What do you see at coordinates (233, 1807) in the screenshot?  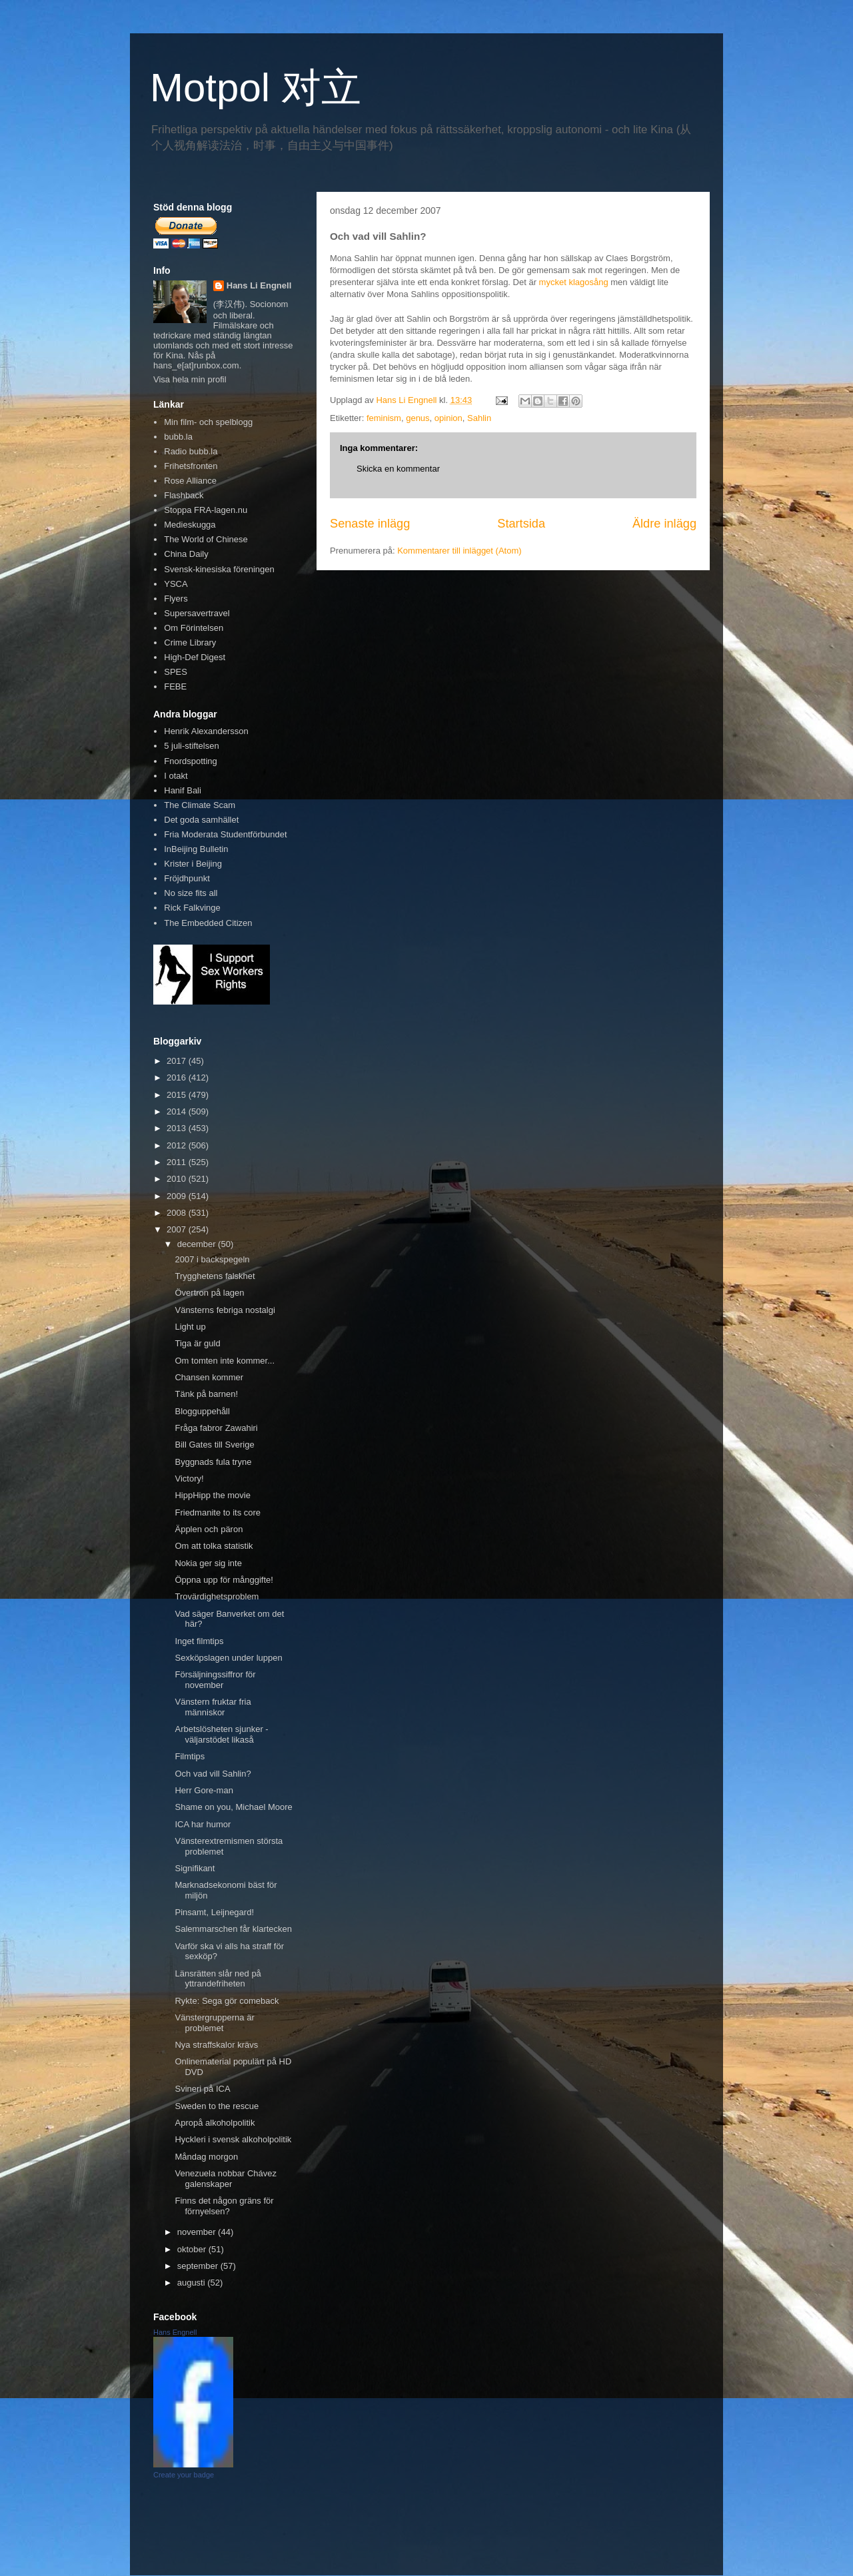 I see `Shame on you, Michael Moore` at bounding box center [233, 1807].